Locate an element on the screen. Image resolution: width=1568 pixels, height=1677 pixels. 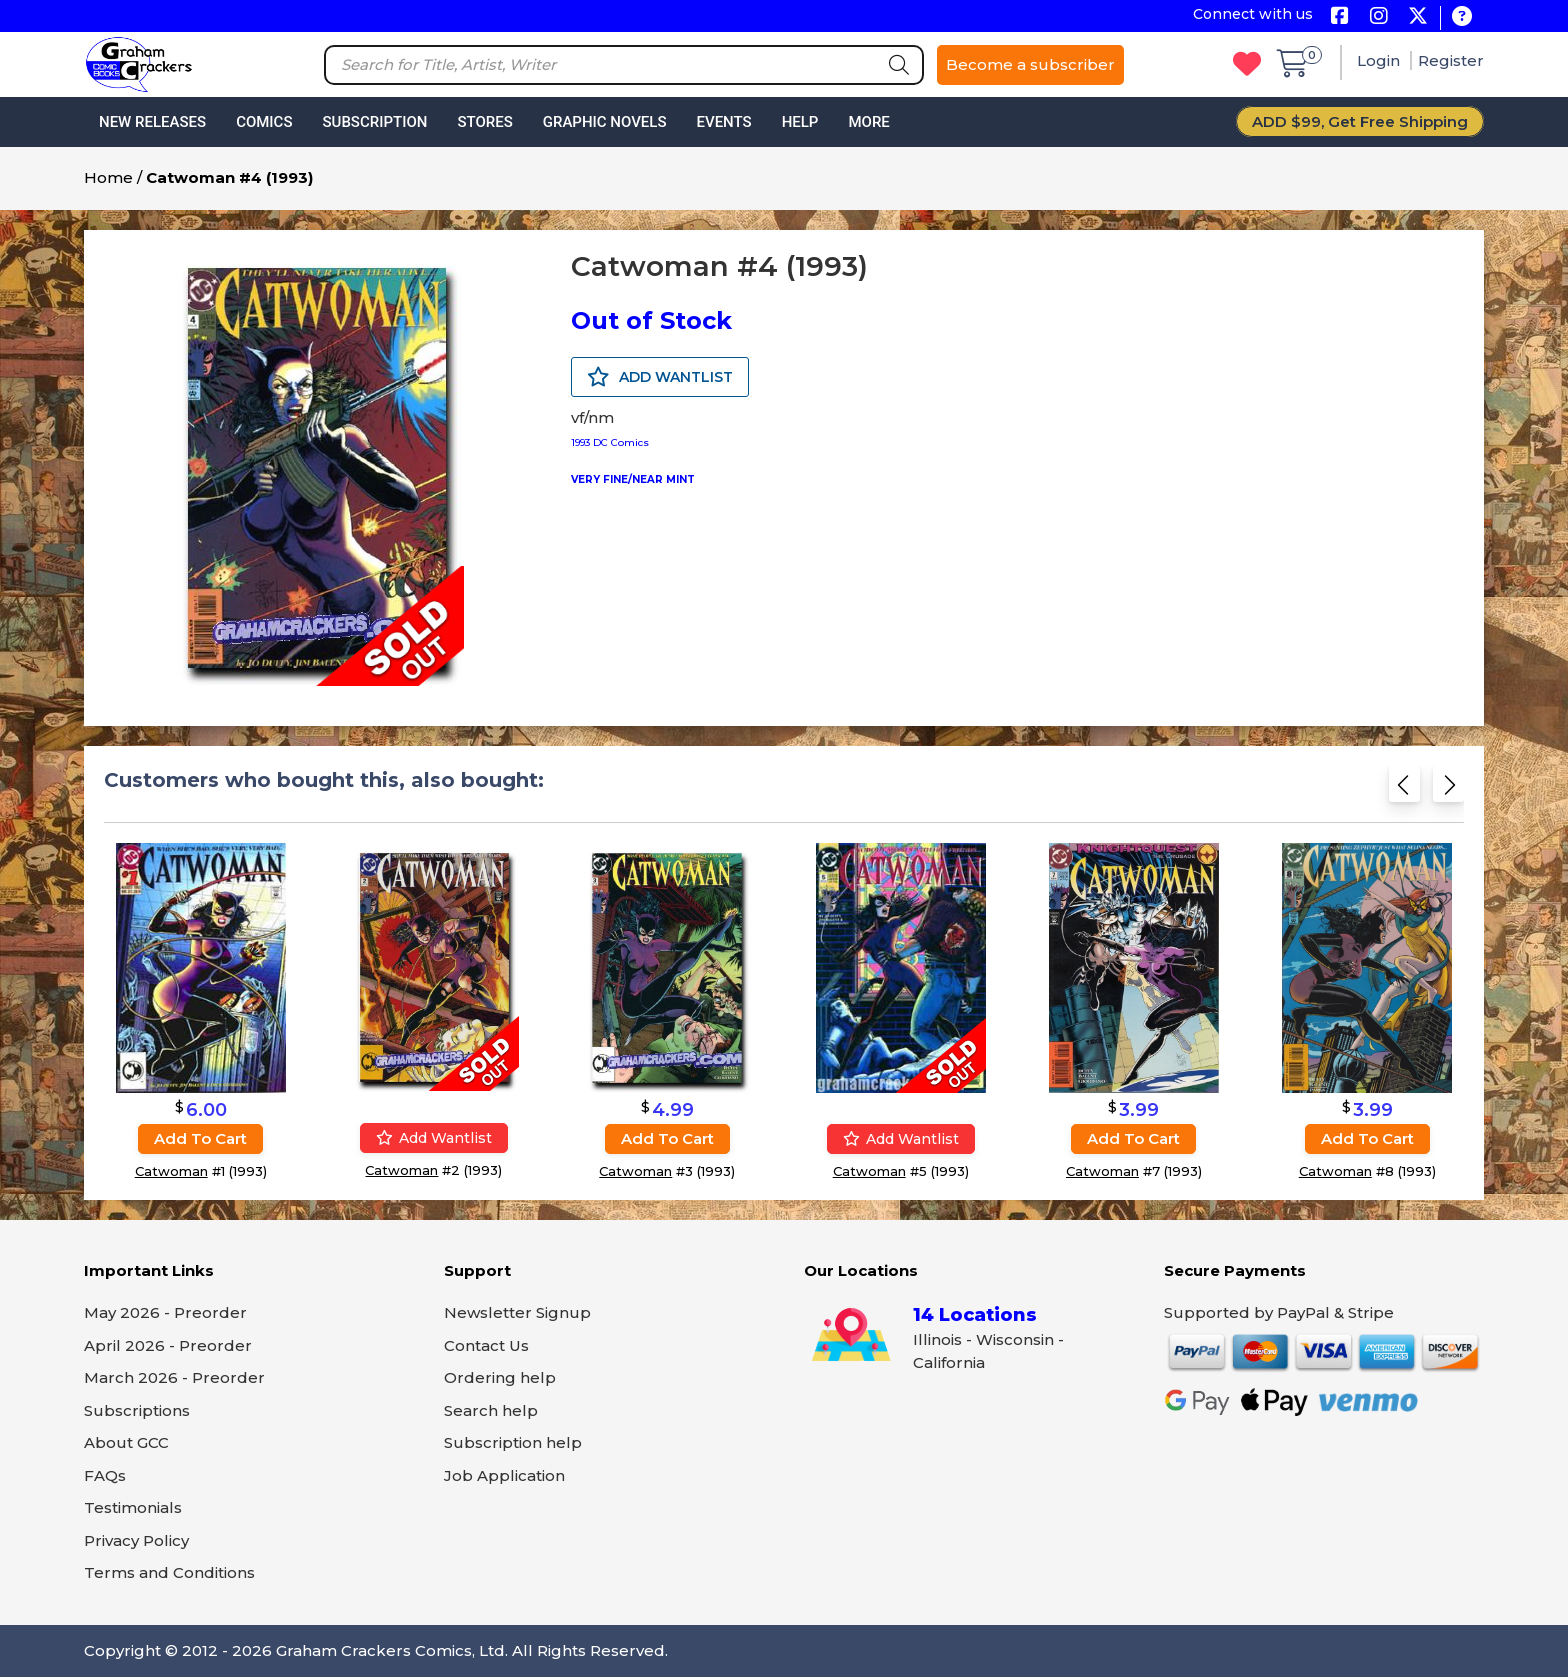
Become a subscriber is located at coordinates (1030, 64).